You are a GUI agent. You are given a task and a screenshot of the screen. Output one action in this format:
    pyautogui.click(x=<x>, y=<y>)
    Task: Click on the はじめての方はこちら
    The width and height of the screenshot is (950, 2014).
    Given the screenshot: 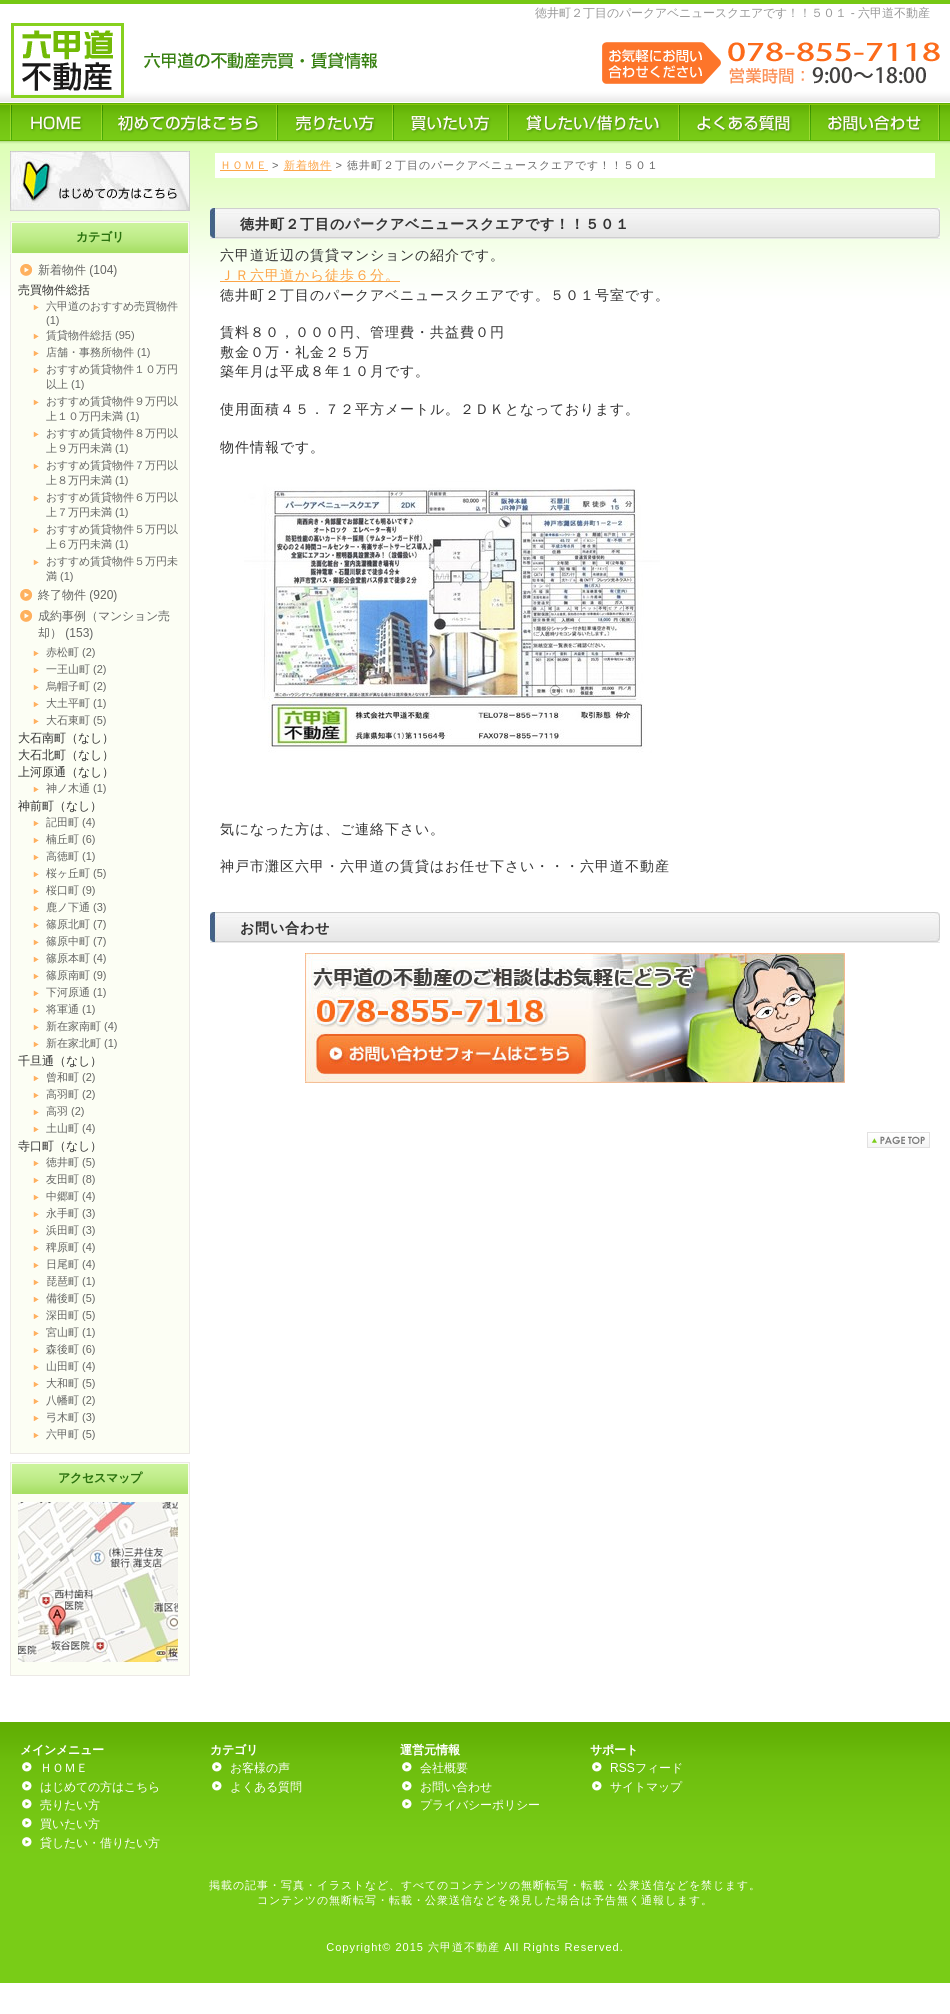 What is the action you would take?
    pyautogui.click(x=100, y=1787)
    